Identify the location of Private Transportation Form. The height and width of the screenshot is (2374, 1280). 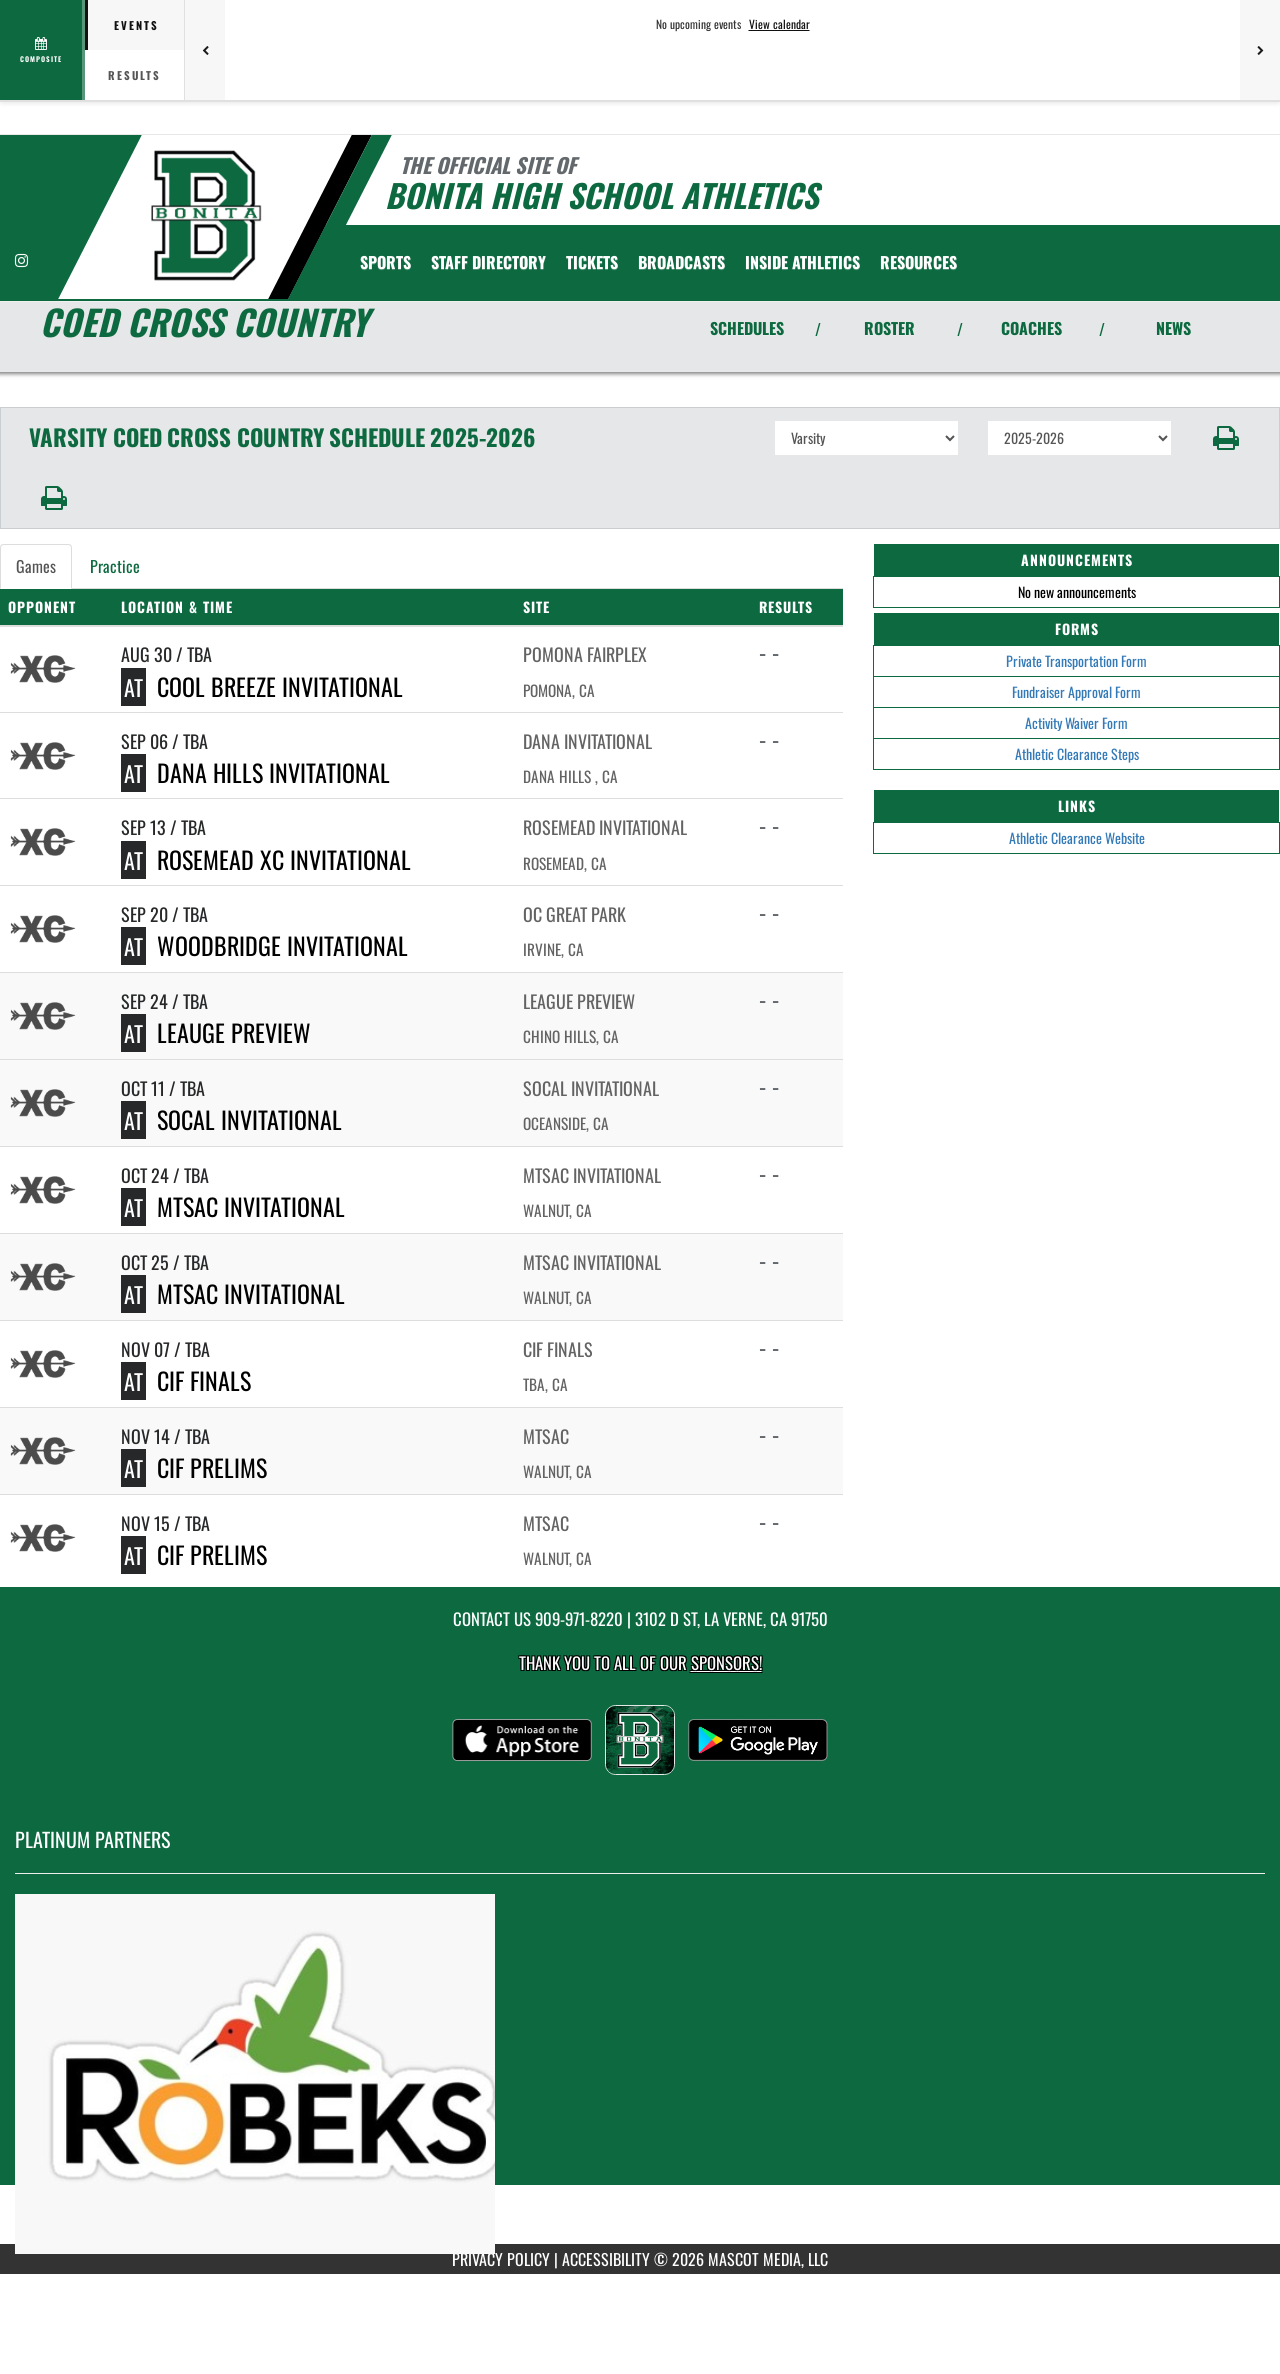
(1076, 660).